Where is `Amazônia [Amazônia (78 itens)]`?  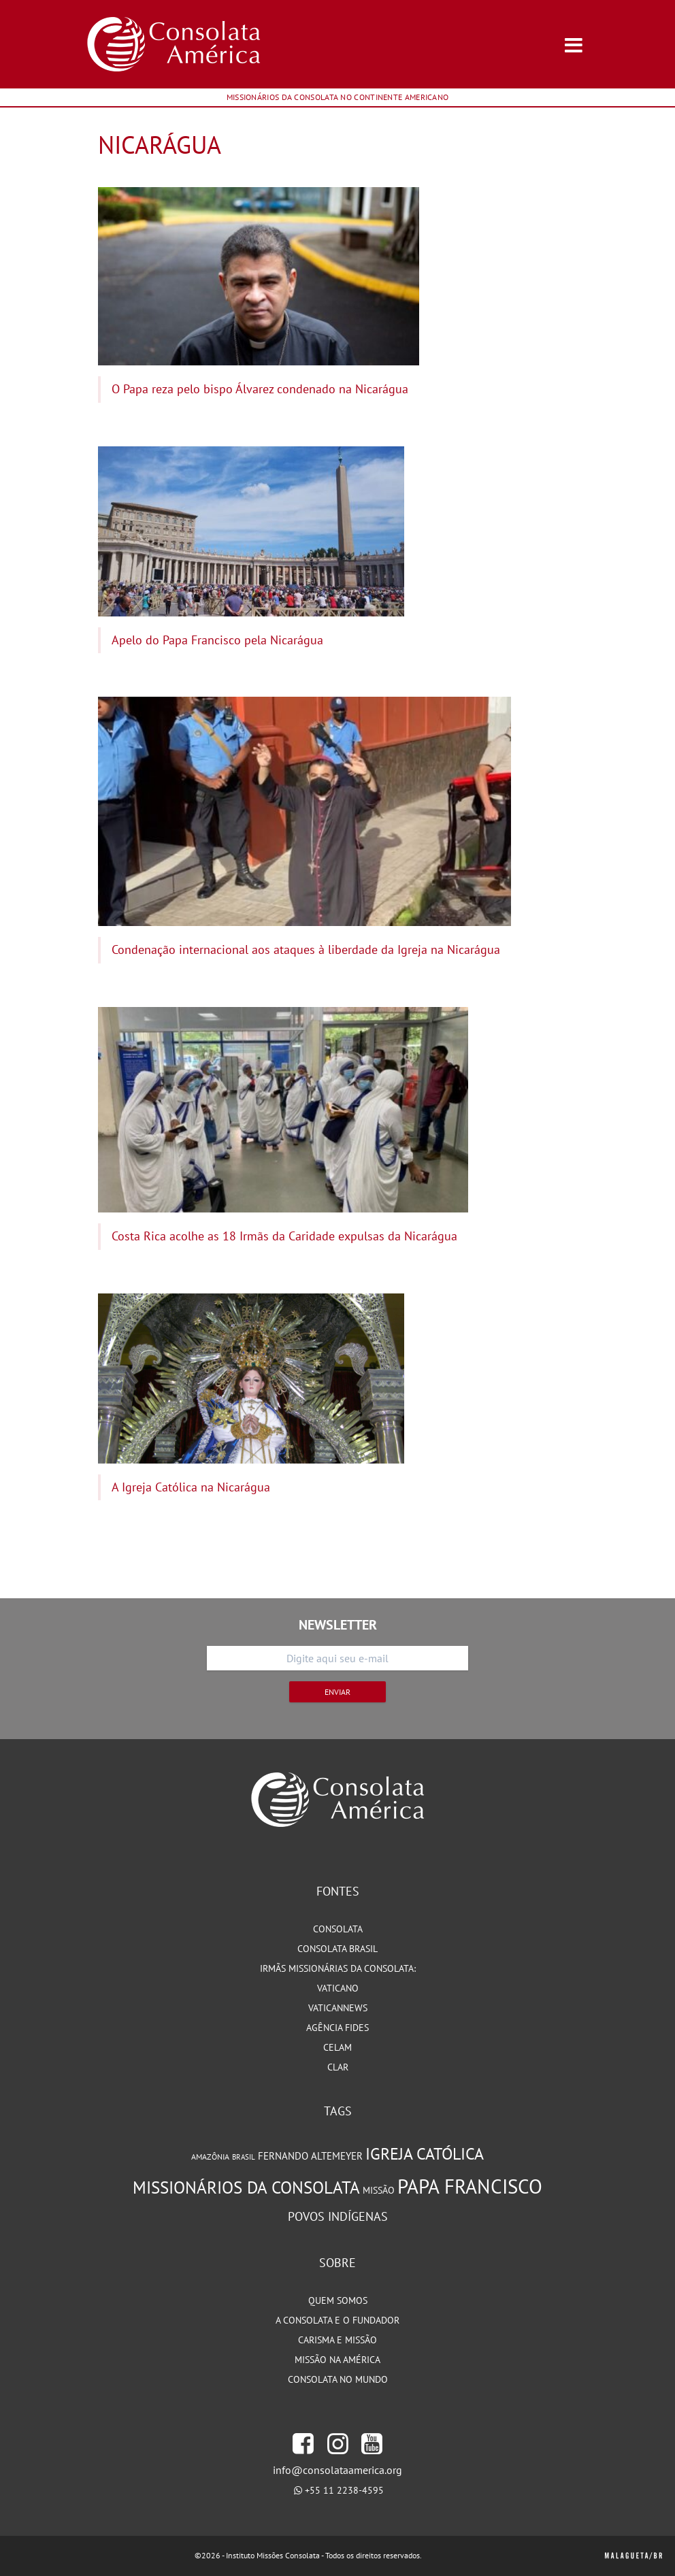 Amazônia [Amazônia (78 itens)] is located at coordinates (210, 2156).